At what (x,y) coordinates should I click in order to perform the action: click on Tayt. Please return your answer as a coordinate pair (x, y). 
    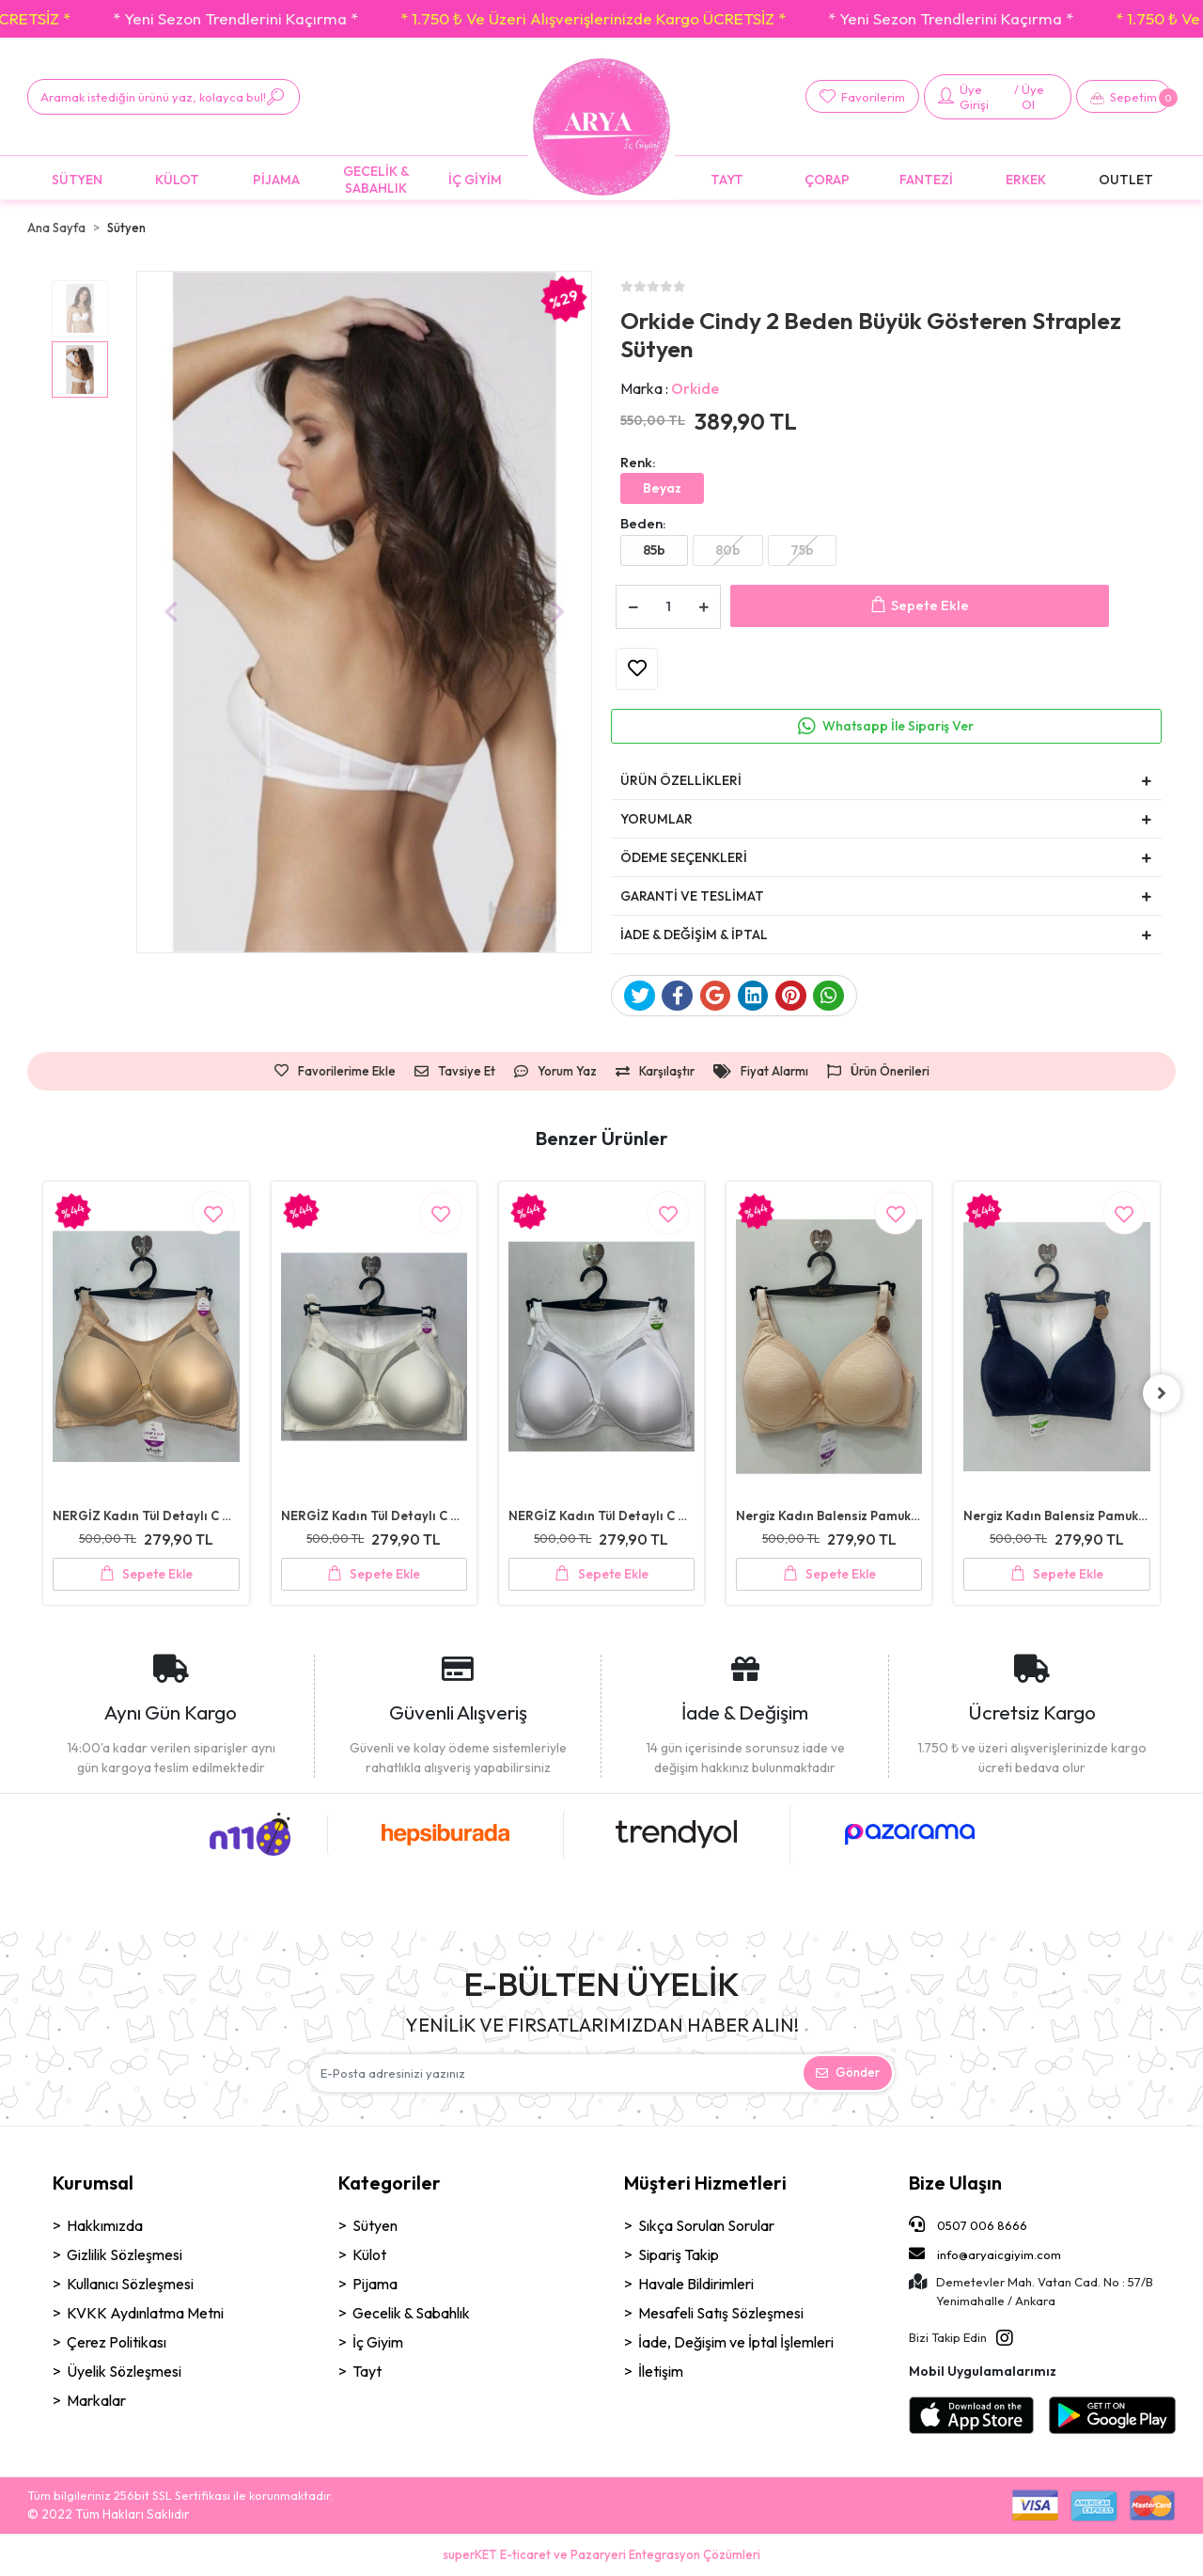
    Looking at the image, I should click on (367, 2371).